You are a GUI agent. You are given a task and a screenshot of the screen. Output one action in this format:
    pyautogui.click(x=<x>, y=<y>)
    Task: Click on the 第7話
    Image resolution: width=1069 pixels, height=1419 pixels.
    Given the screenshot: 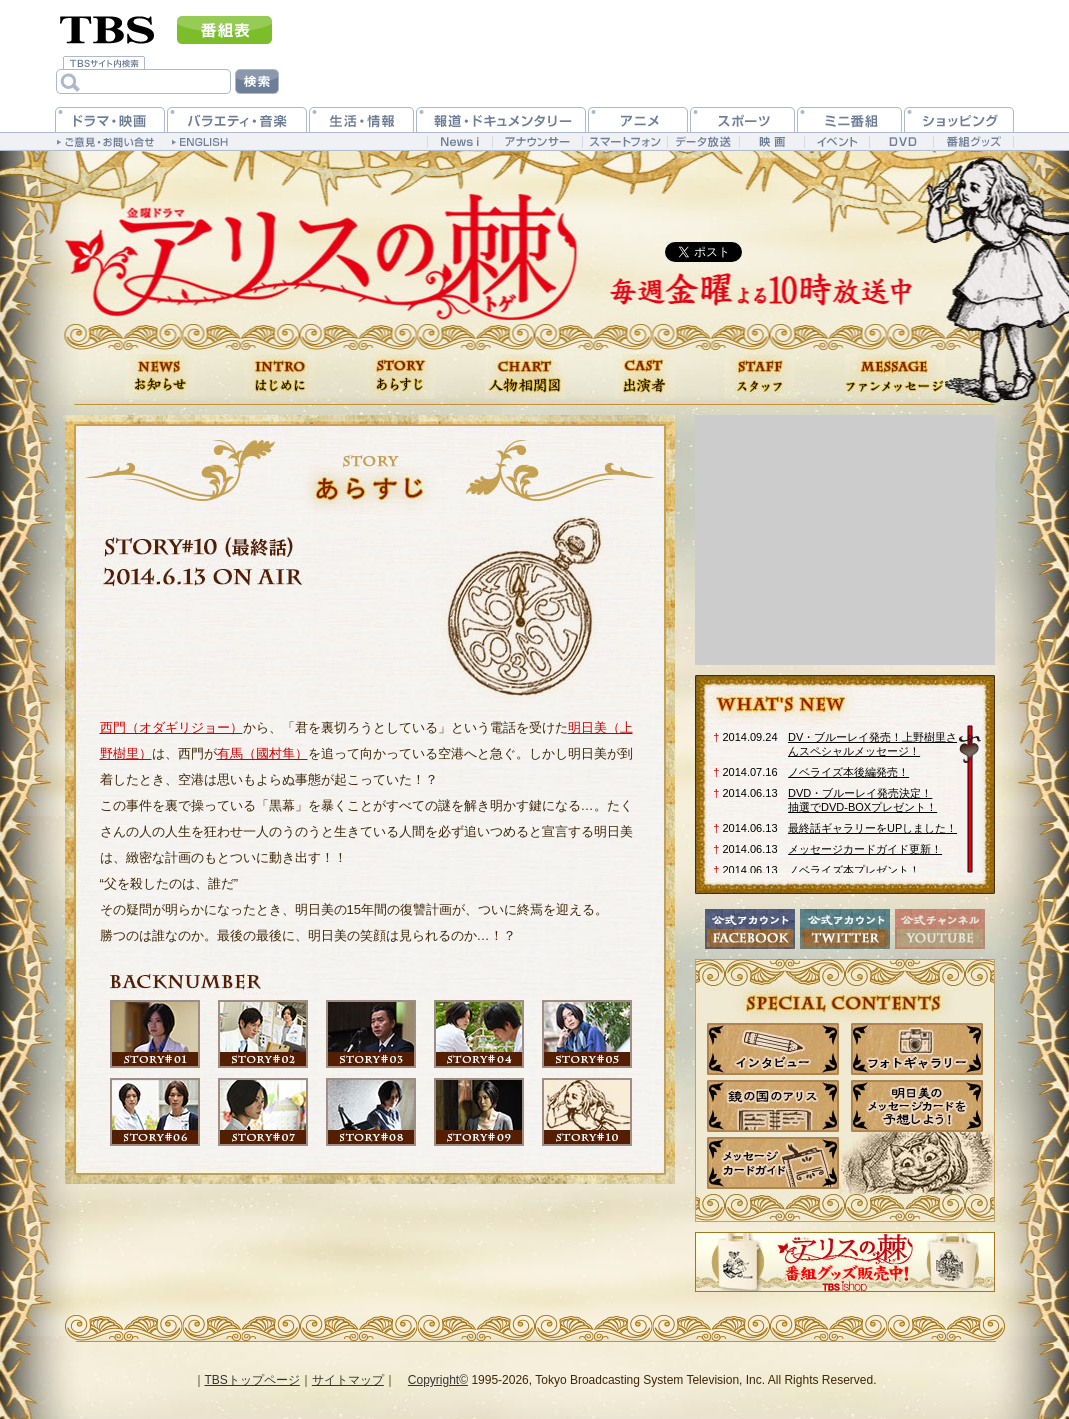 What is the action you would take?
    pyautogui.click(x=263, y=1112)
    